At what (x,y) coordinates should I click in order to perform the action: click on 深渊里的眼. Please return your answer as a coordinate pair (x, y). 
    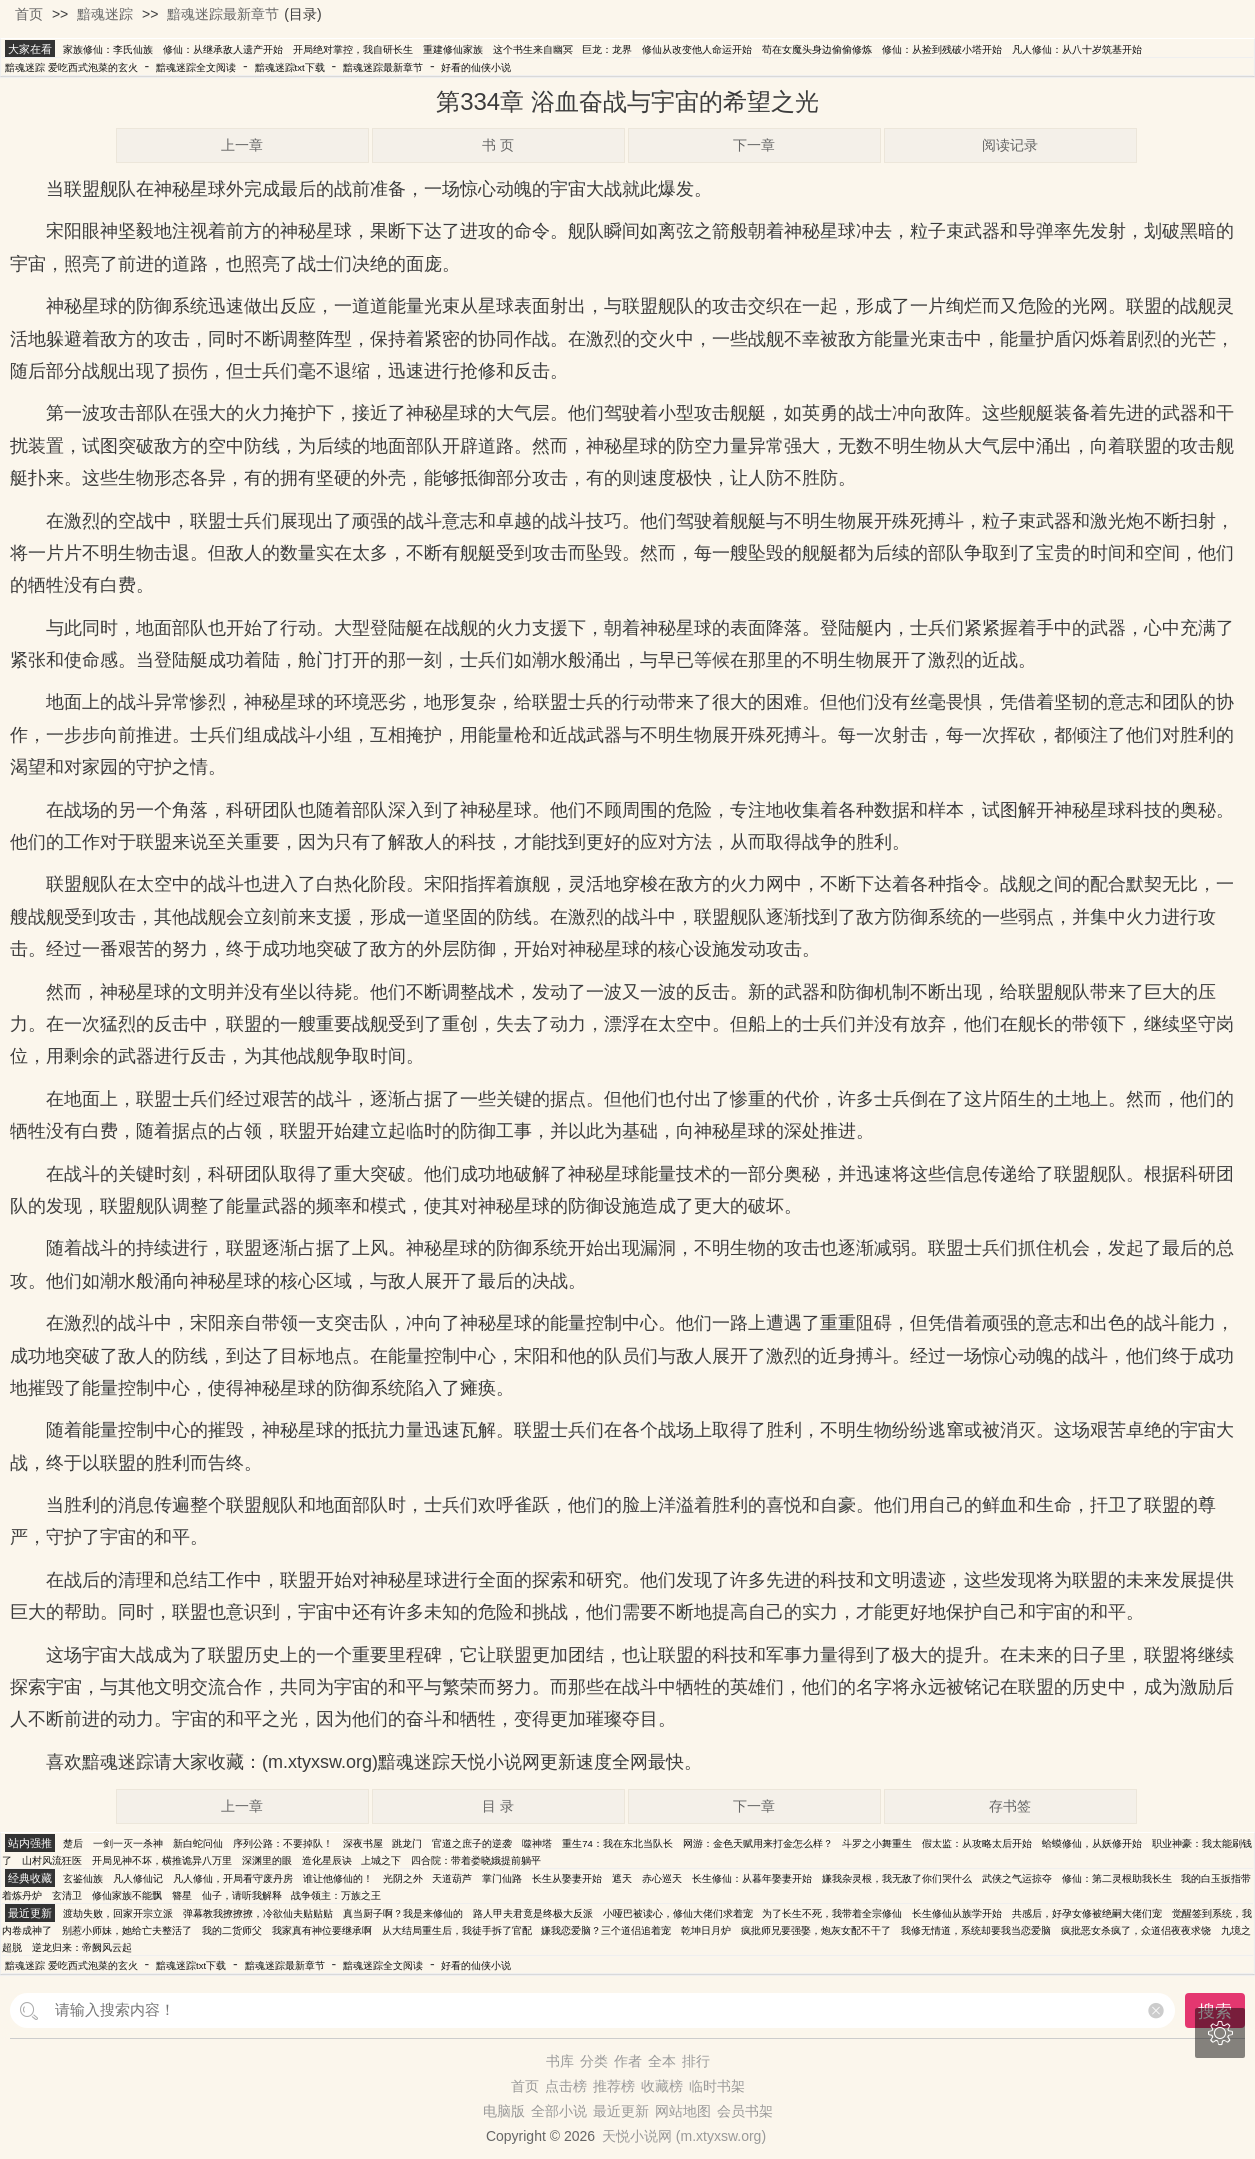
    Looking at the image, I should click on (267, 1860).